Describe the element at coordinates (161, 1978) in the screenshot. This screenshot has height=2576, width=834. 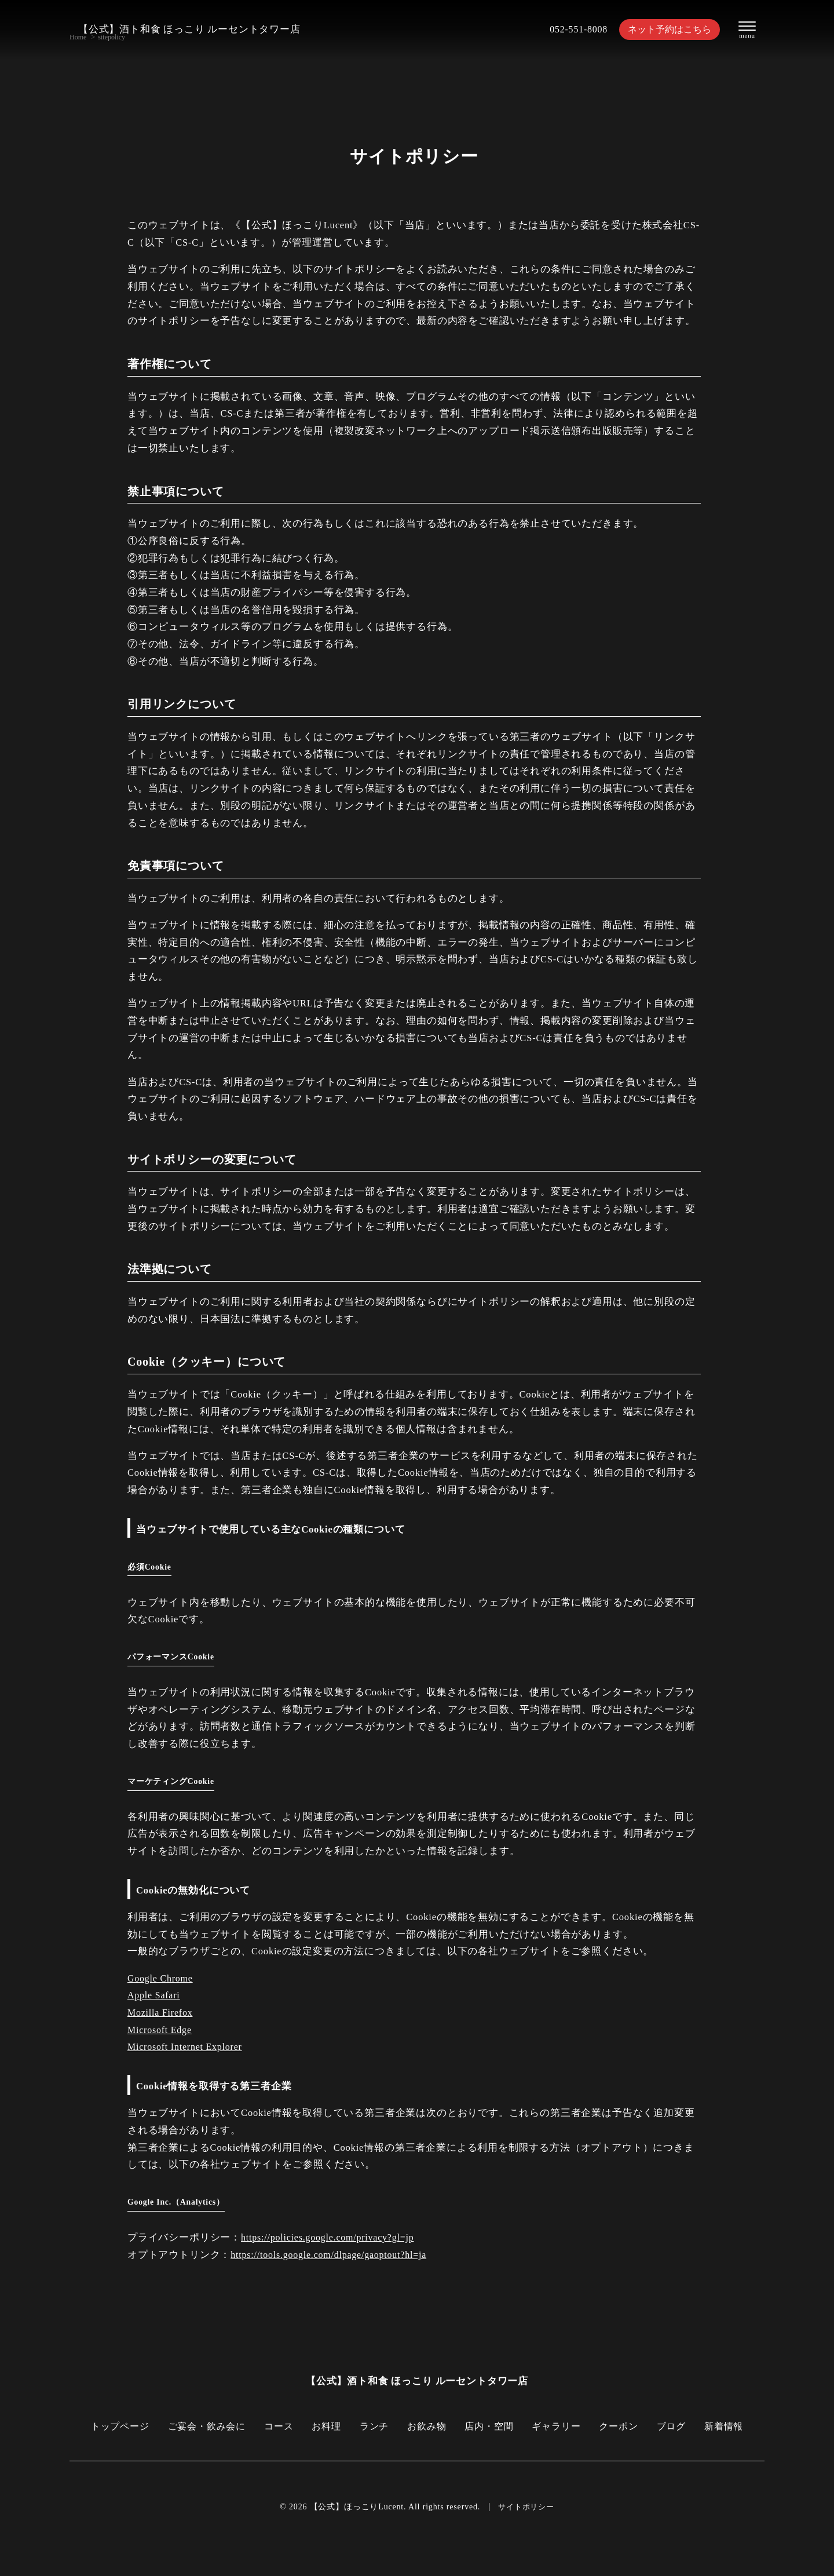
I see `Google Chrome` at that location.